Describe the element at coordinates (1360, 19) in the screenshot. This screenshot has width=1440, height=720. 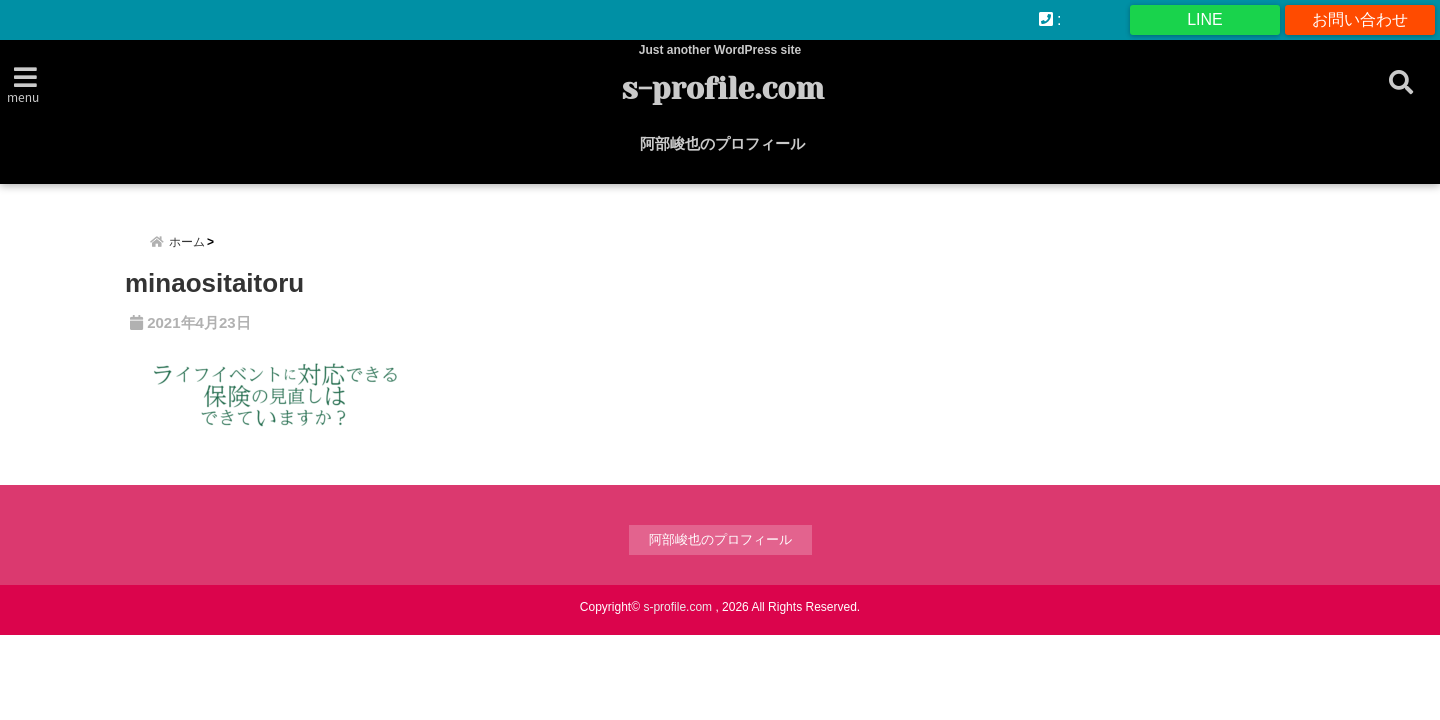
I see `お問い合わせ` at that location.